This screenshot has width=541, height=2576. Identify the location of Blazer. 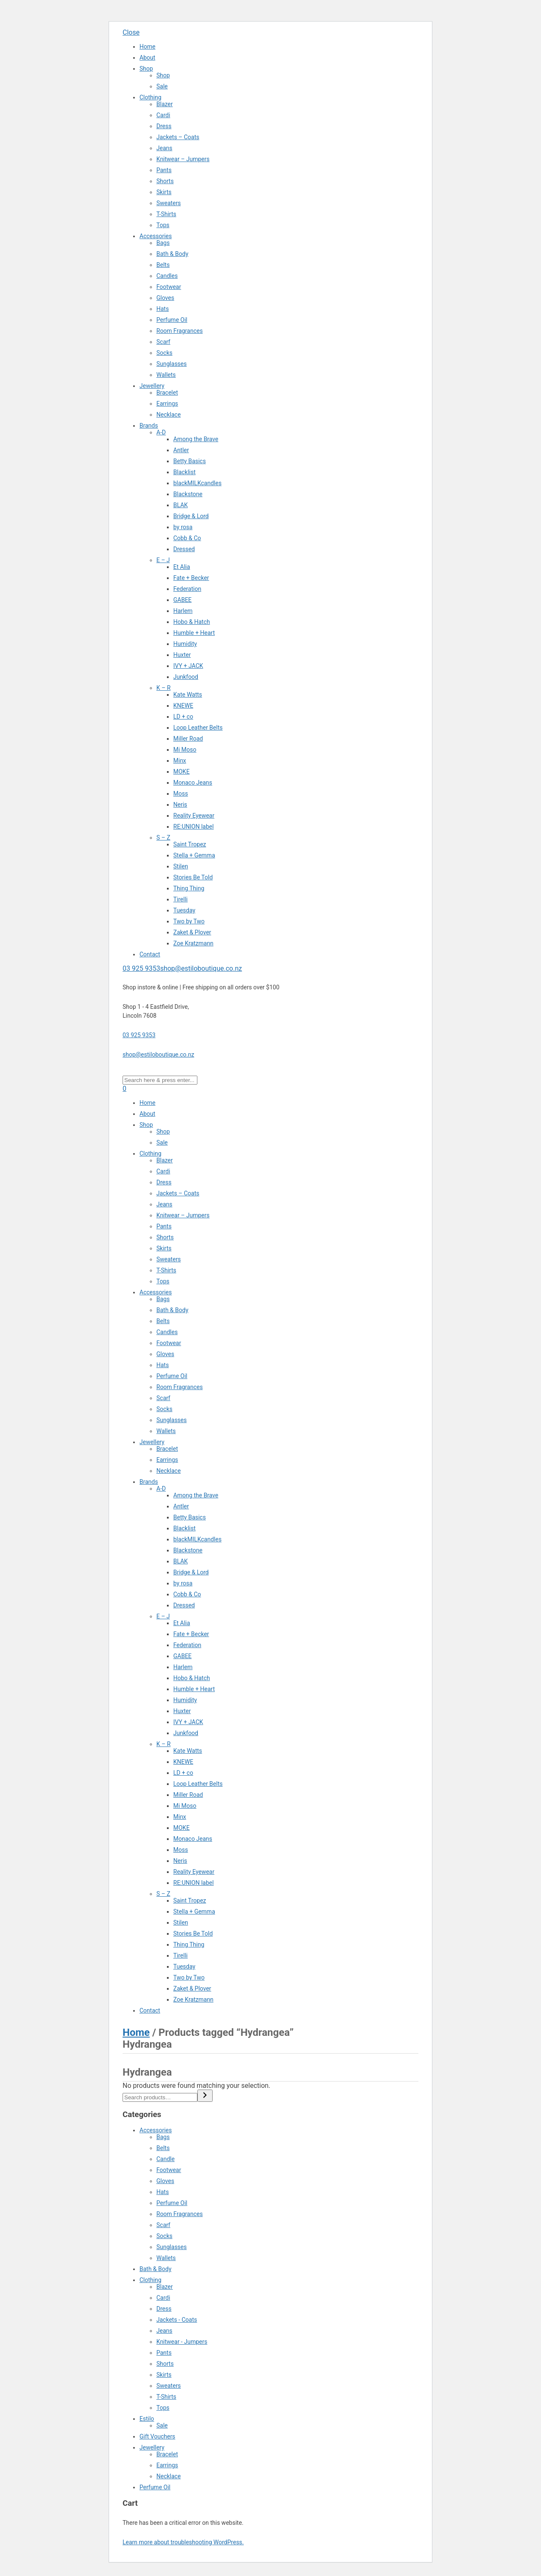
(164, 104).